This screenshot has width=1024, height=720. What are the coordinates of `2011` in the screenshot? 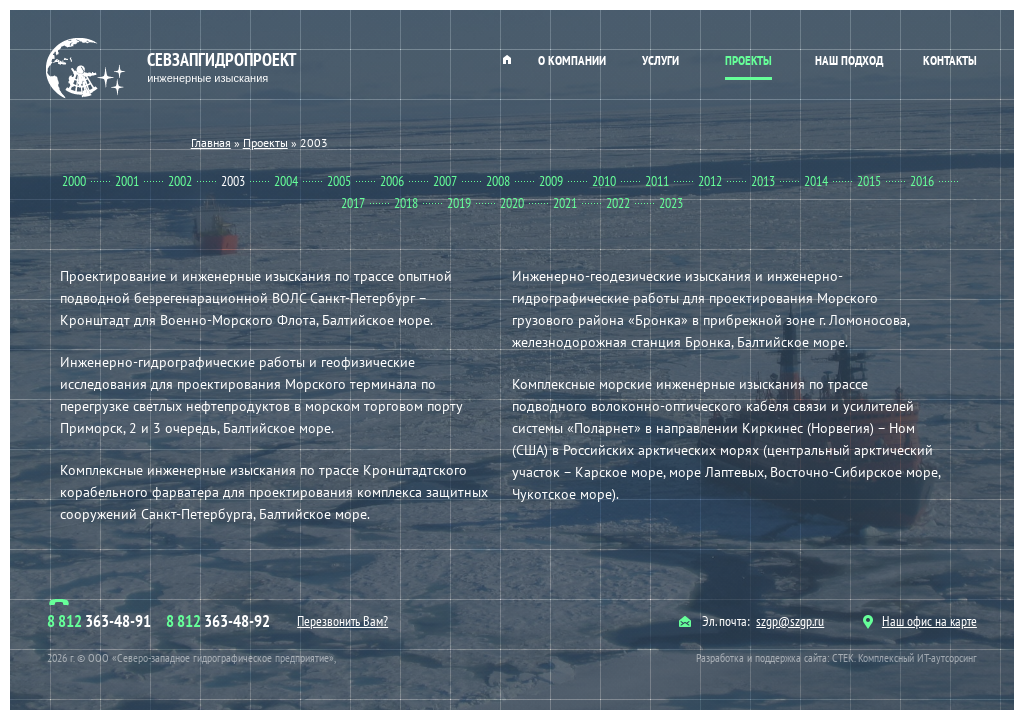 It's located at (657, 181).